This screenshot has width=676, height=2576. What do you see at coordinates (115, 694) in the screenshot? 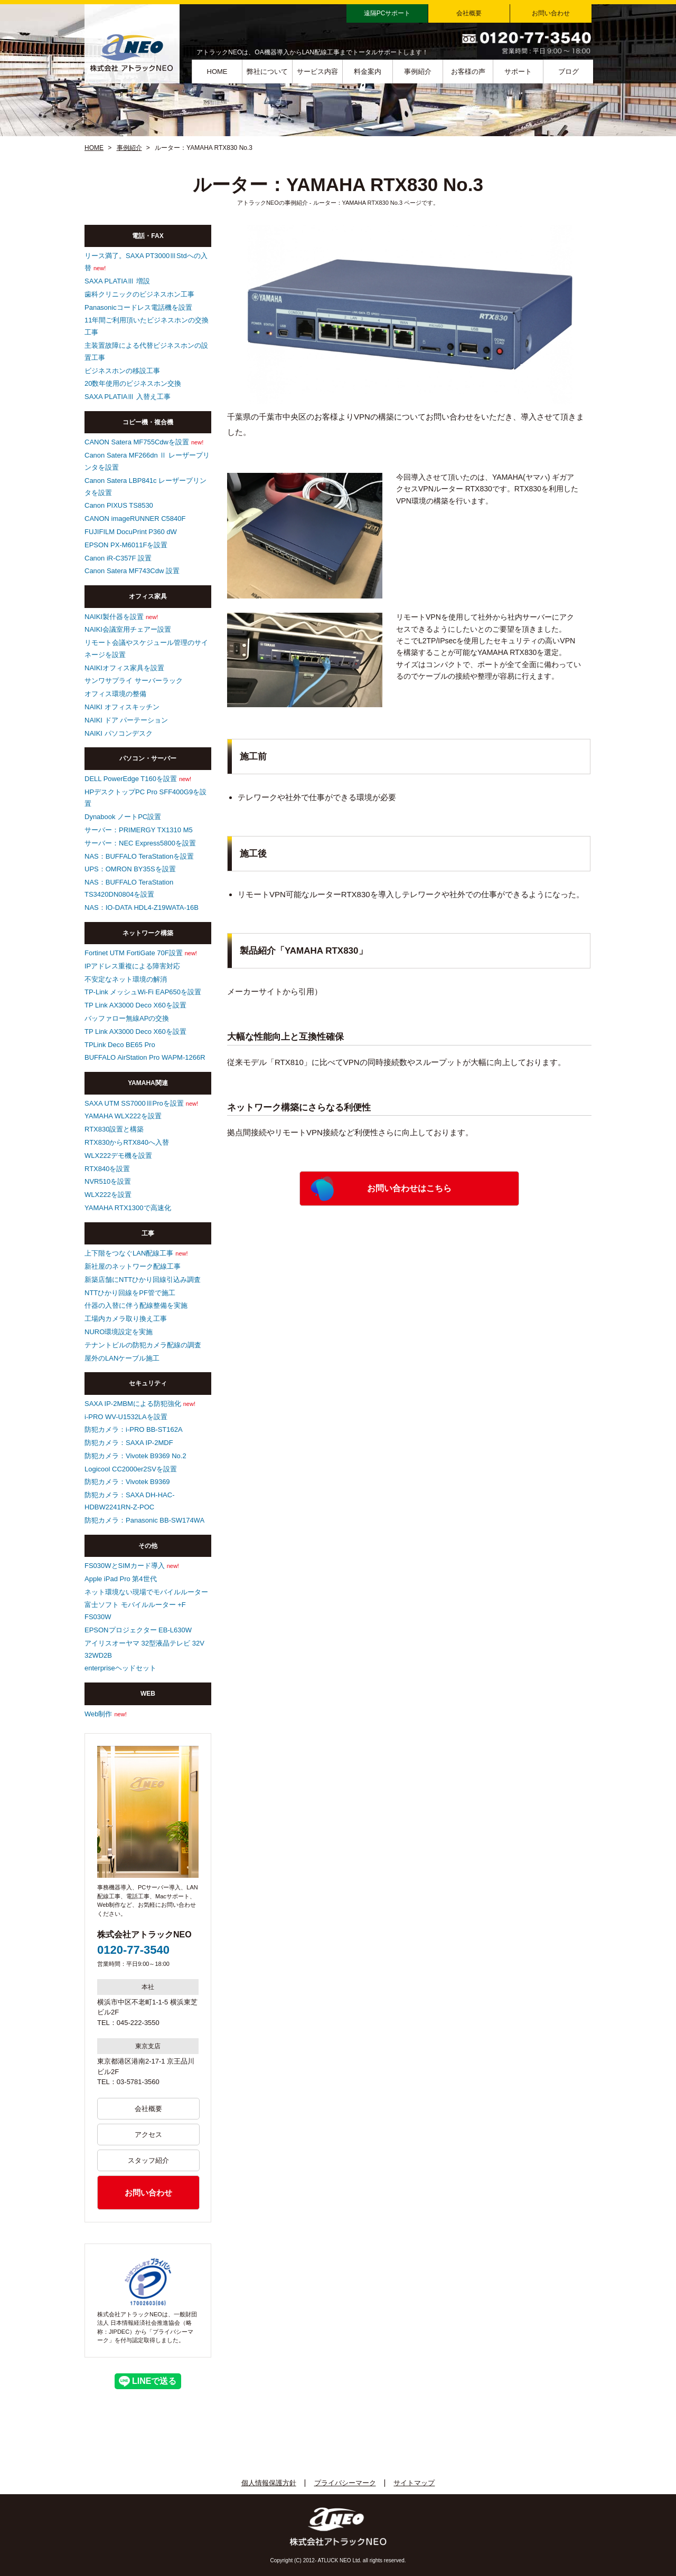
I see `オフィス環境の整備` at bounding box center [115, 694].